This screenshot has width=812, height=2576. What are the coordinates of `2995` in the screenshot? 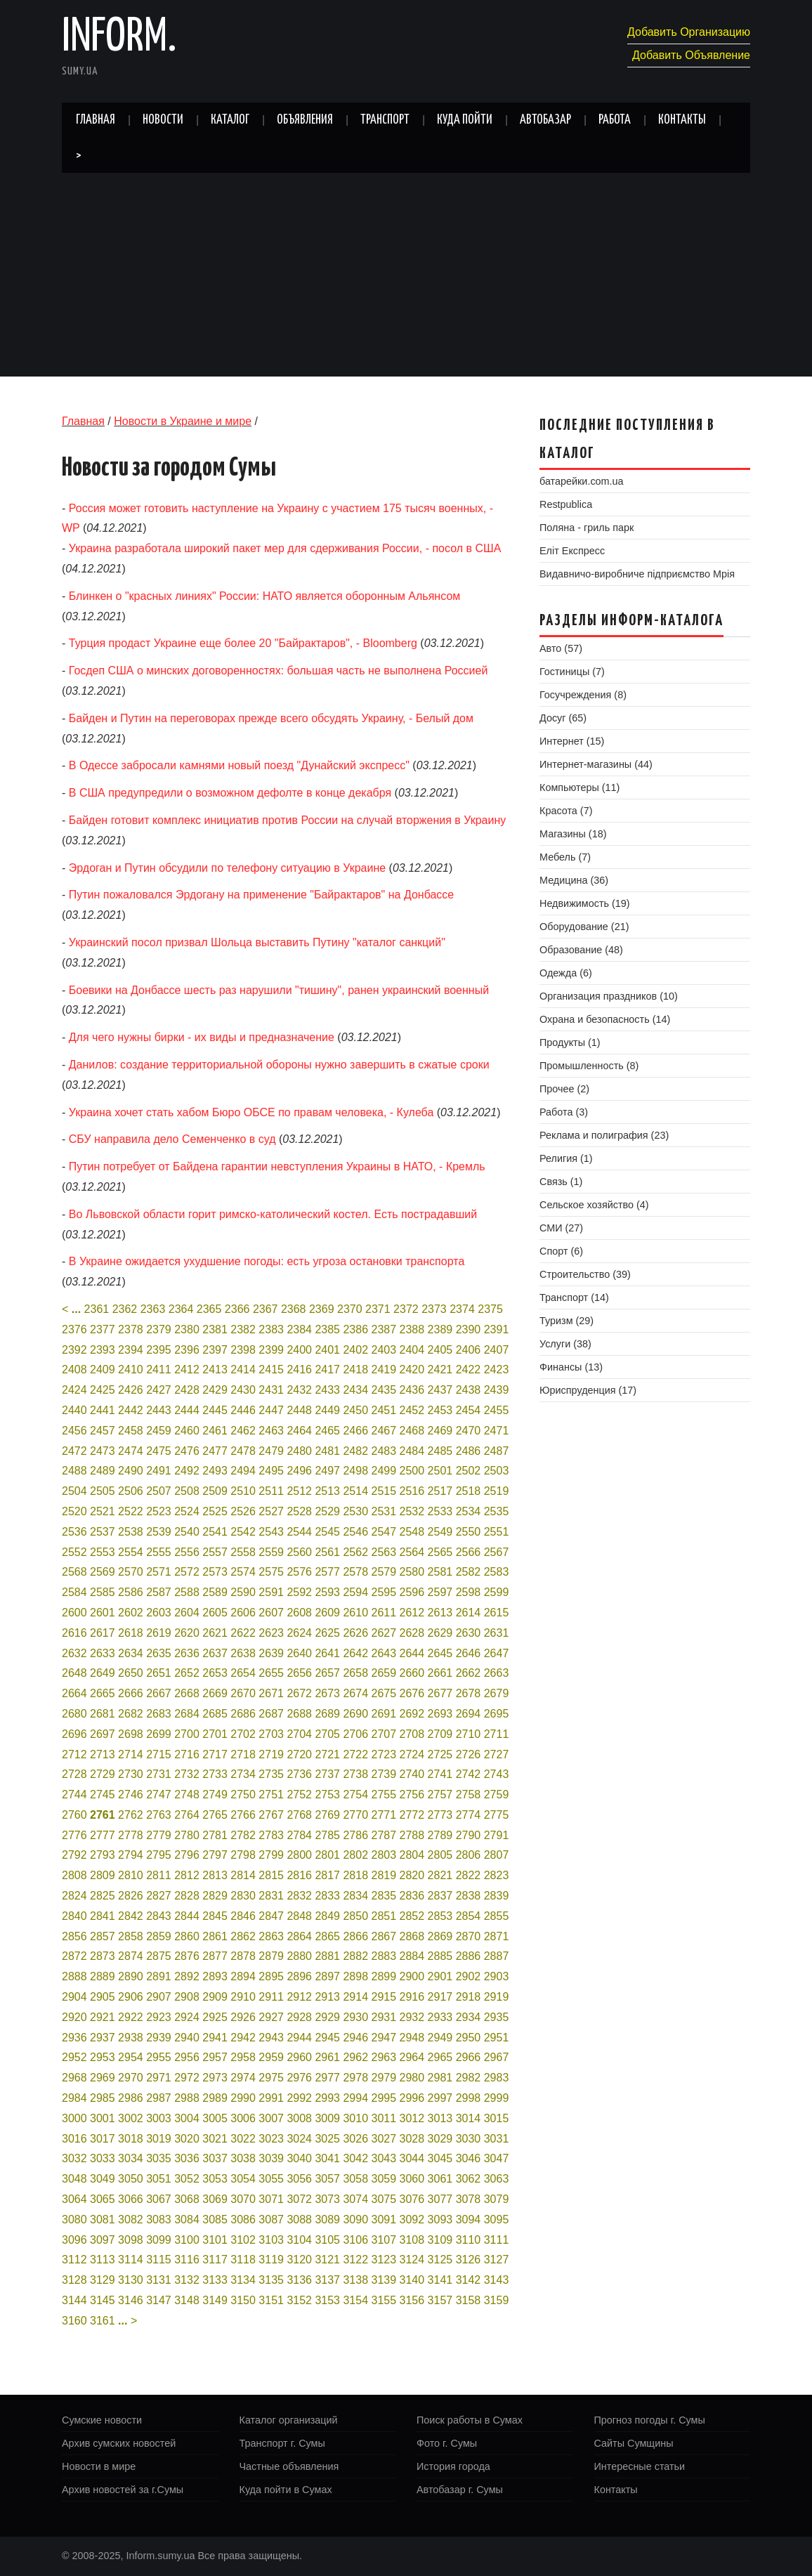 It's located at (384, 2098).